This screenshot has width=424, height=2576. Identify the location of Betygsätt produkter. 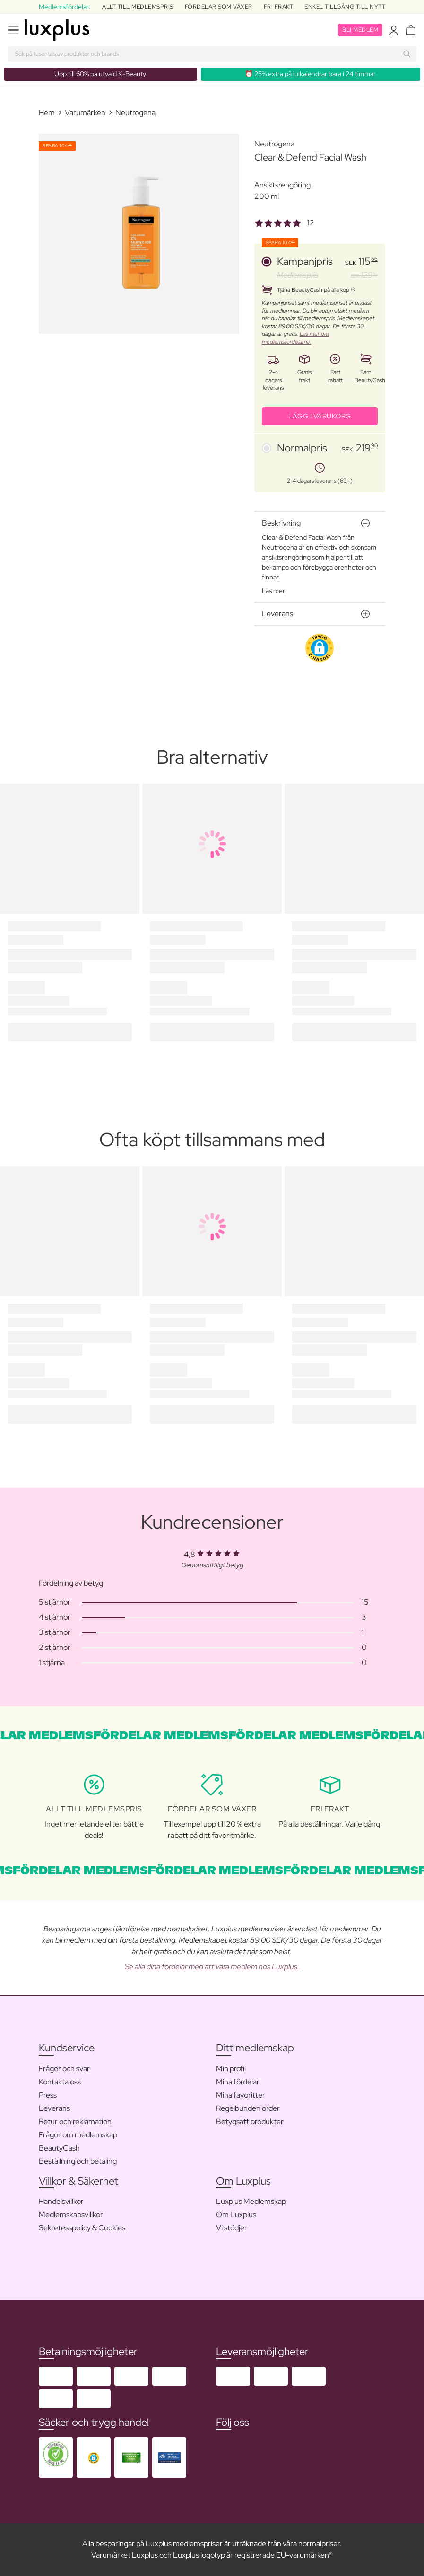
(250, 2121).